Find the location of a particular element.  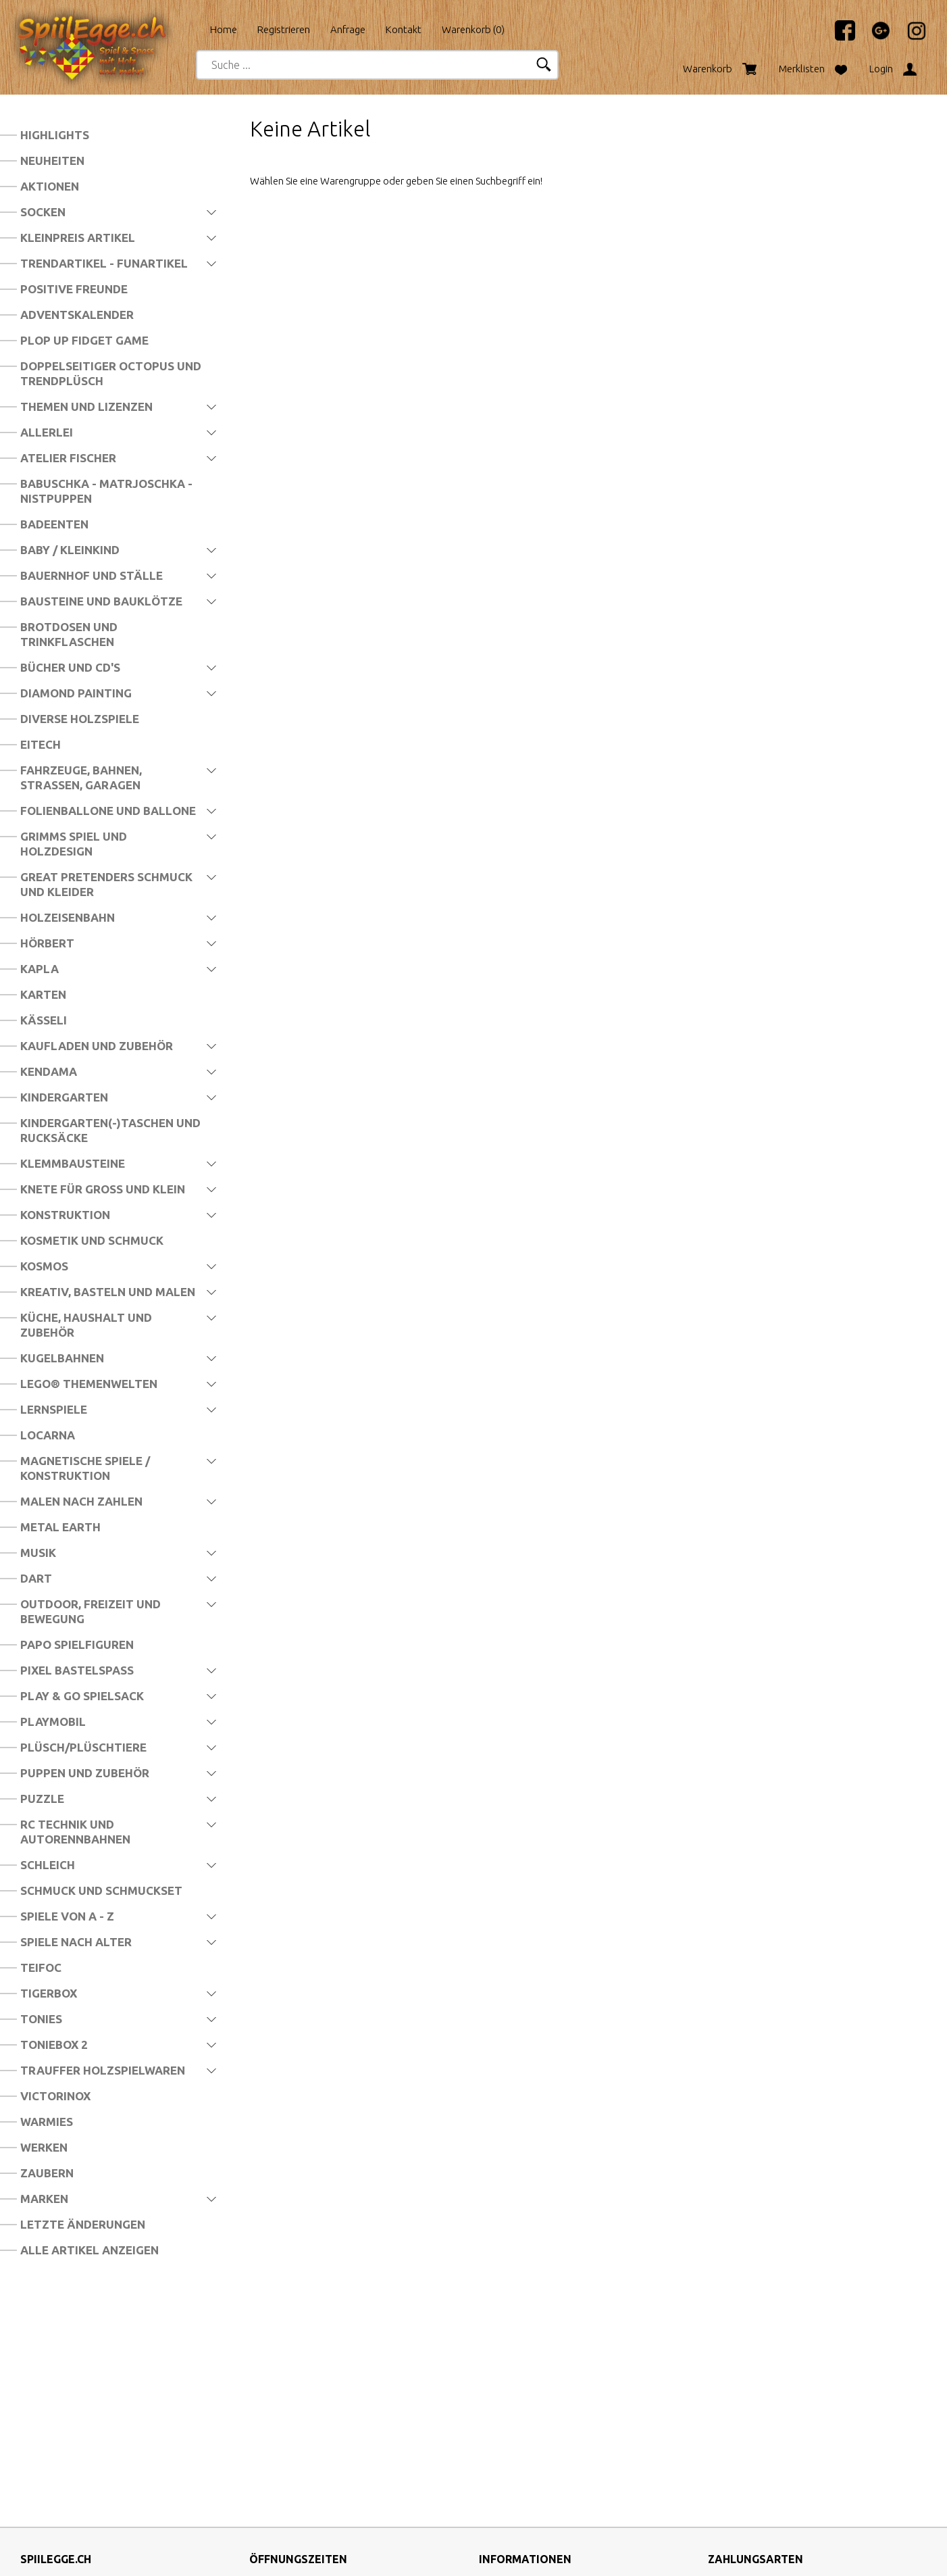

Zaubern is located at coordinates (47, 2172).